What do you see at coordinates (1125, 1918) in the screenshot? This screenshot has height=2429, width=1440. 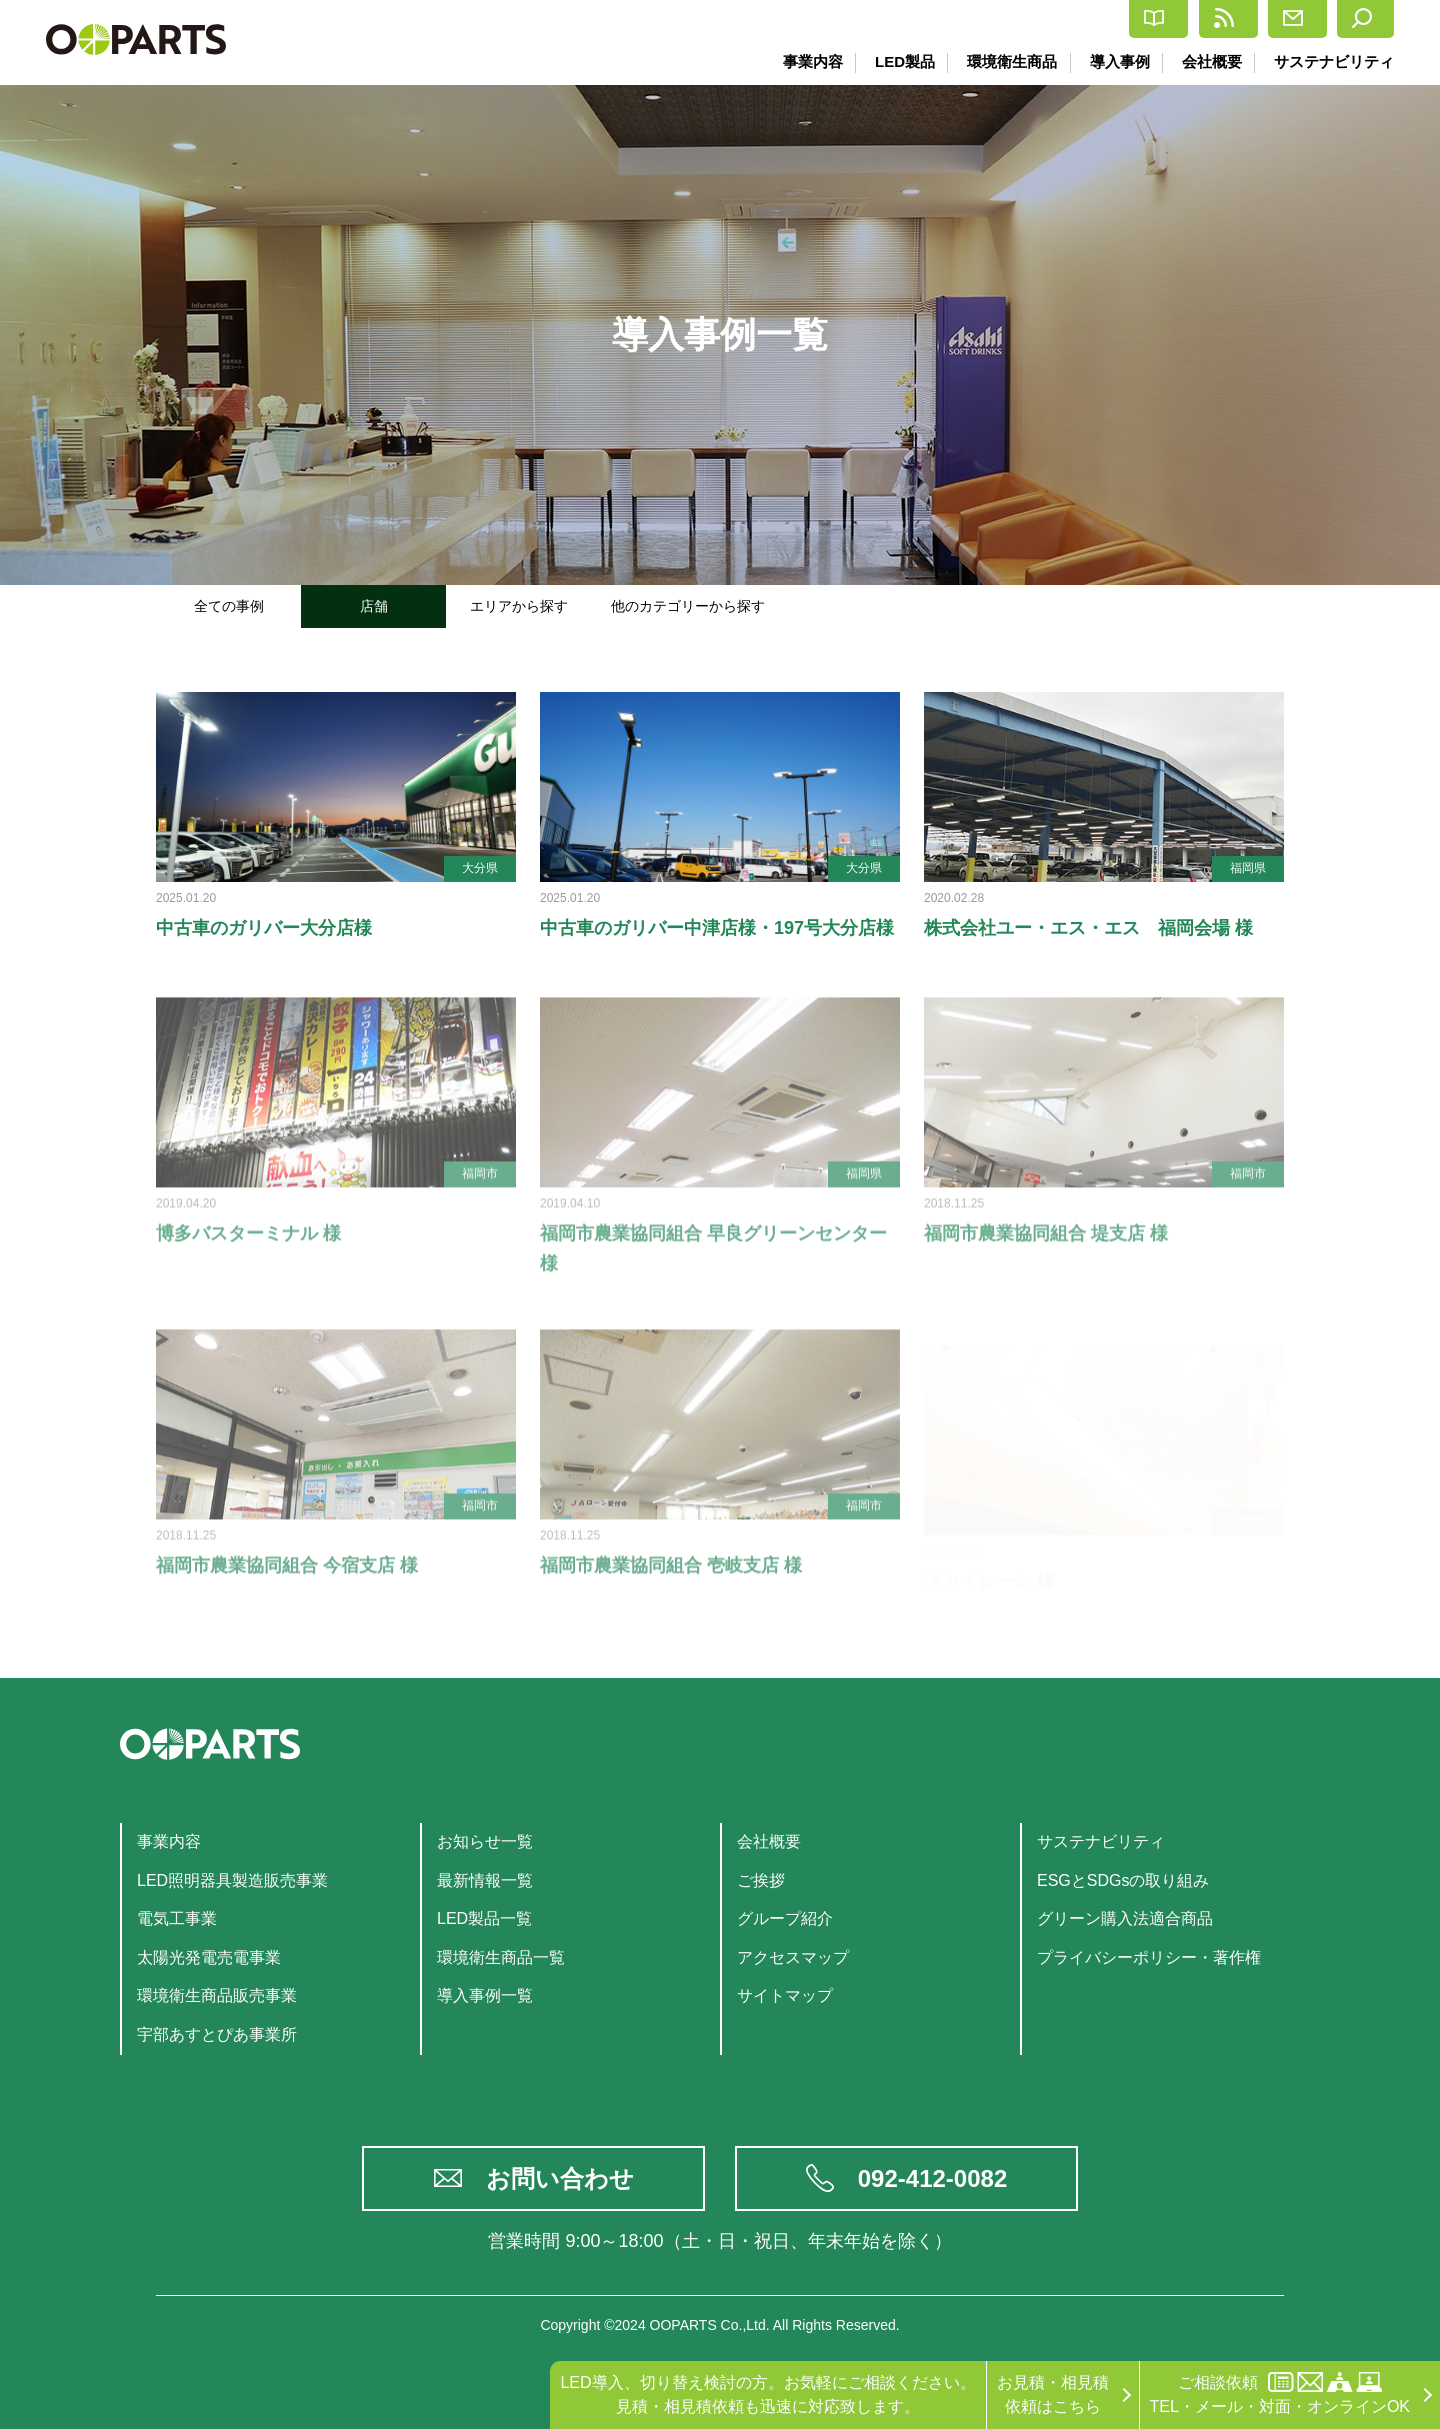 I see `グリーン購入法適合商品` at bounding box center [1125, 1918].